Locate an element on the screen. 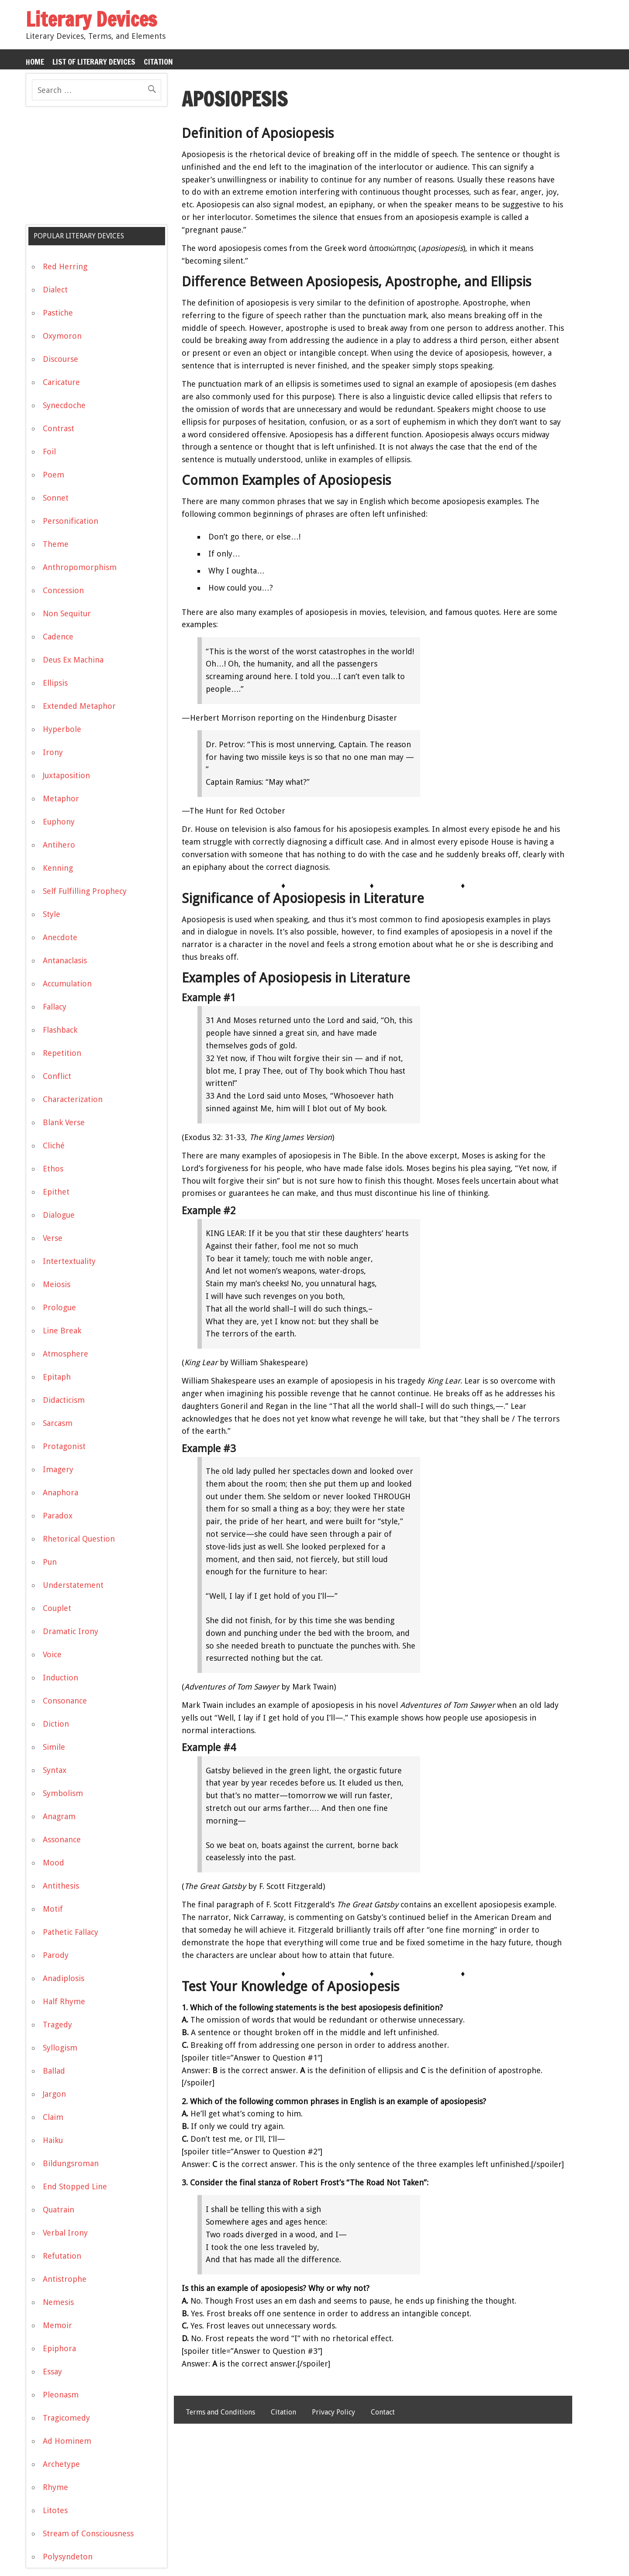 This screenshot has height=2576, width=629. Privacy Policy is located at coordinates (333, 2412).